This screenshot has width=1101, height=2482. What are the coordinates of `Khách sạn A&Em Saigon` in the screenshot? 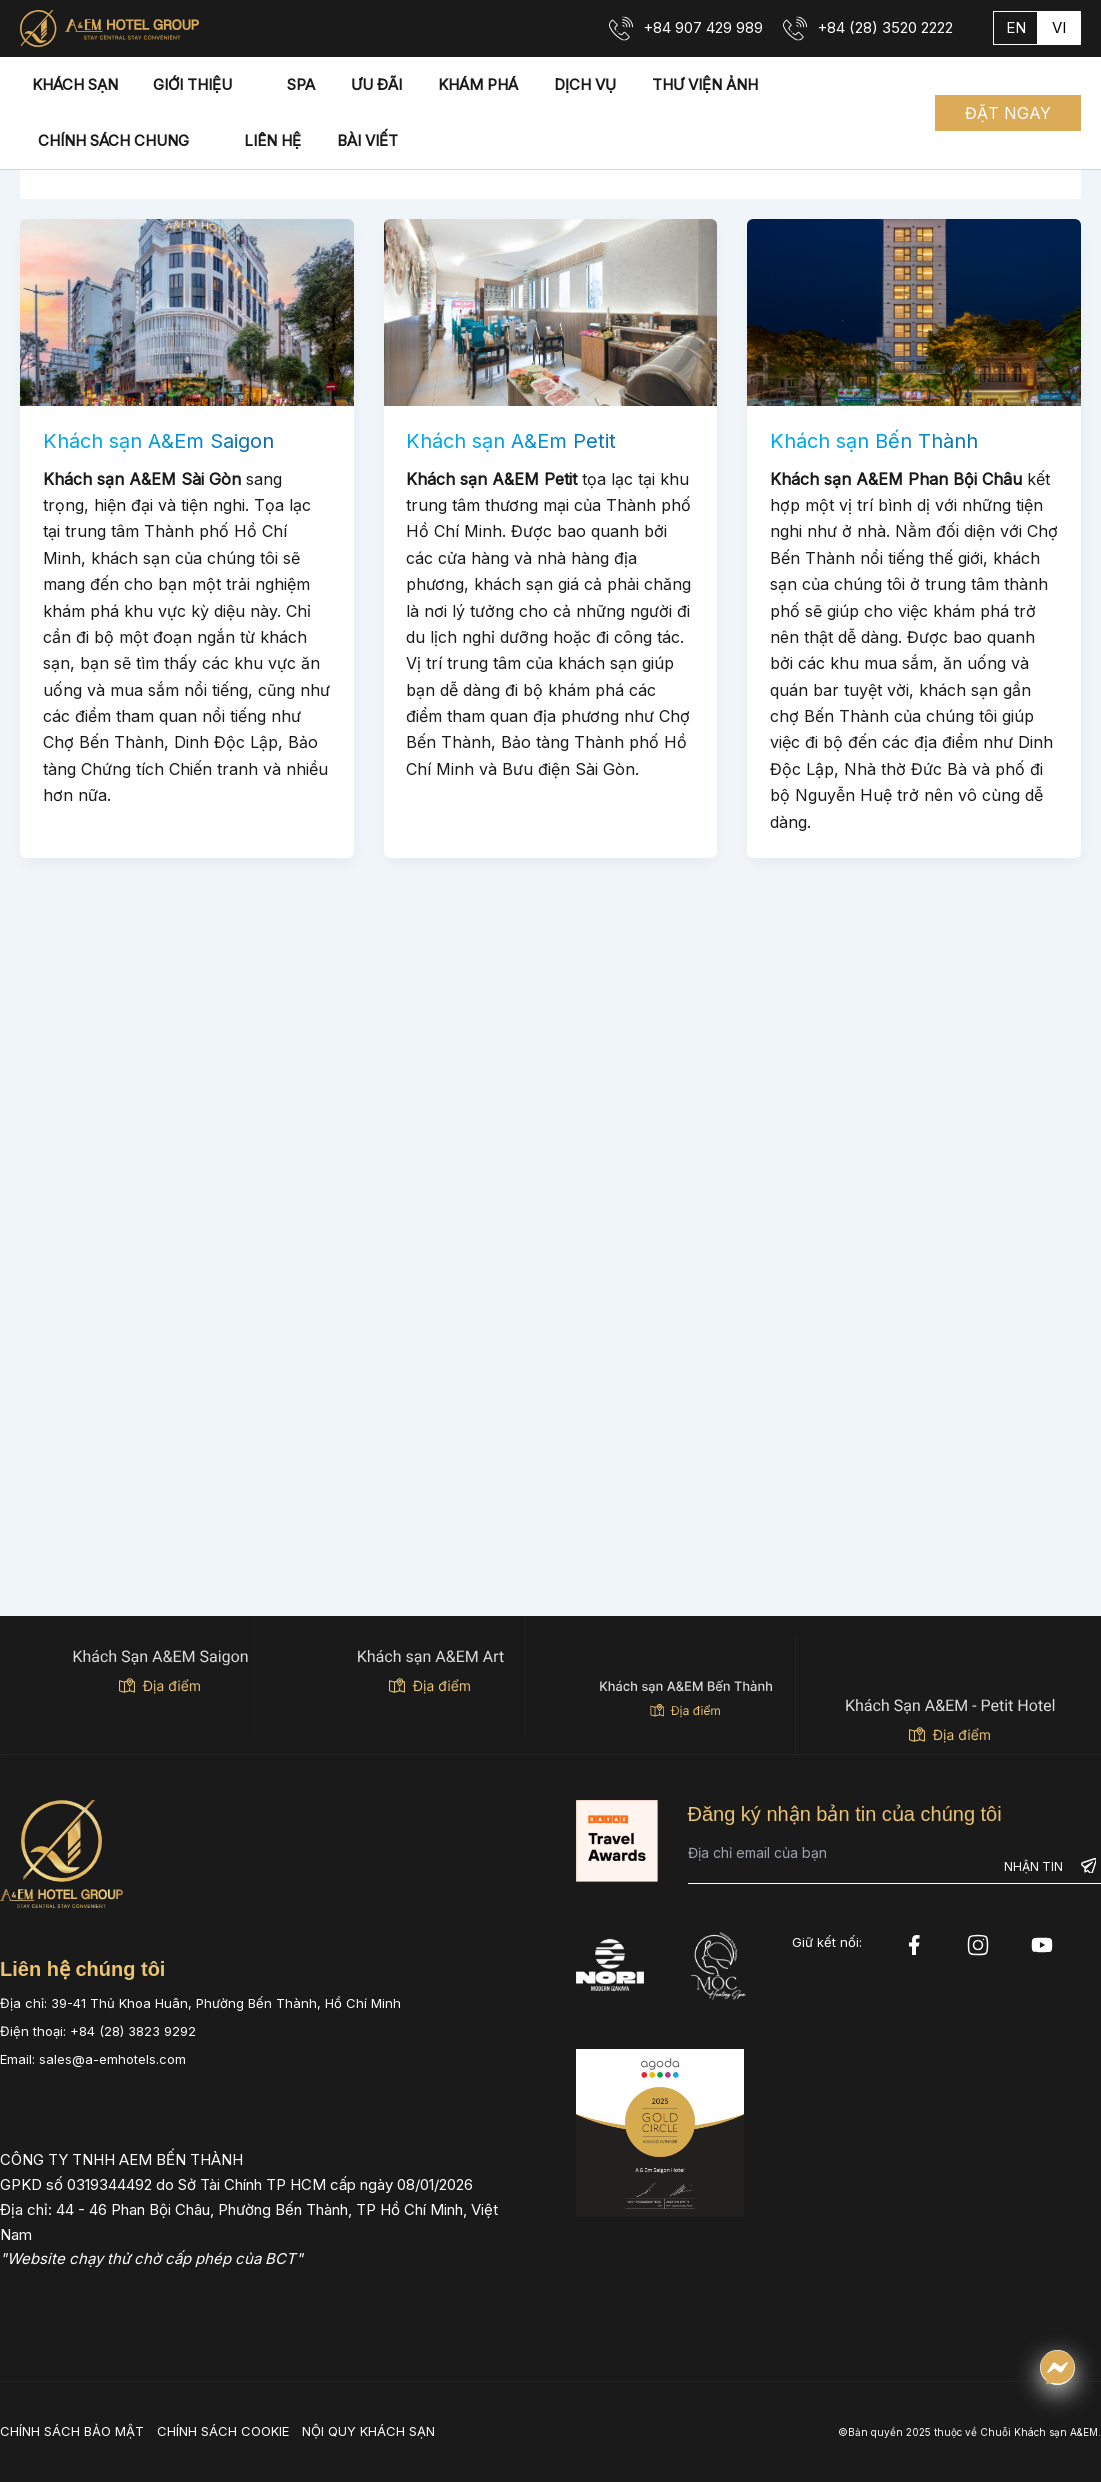 It's located at (158, 441).